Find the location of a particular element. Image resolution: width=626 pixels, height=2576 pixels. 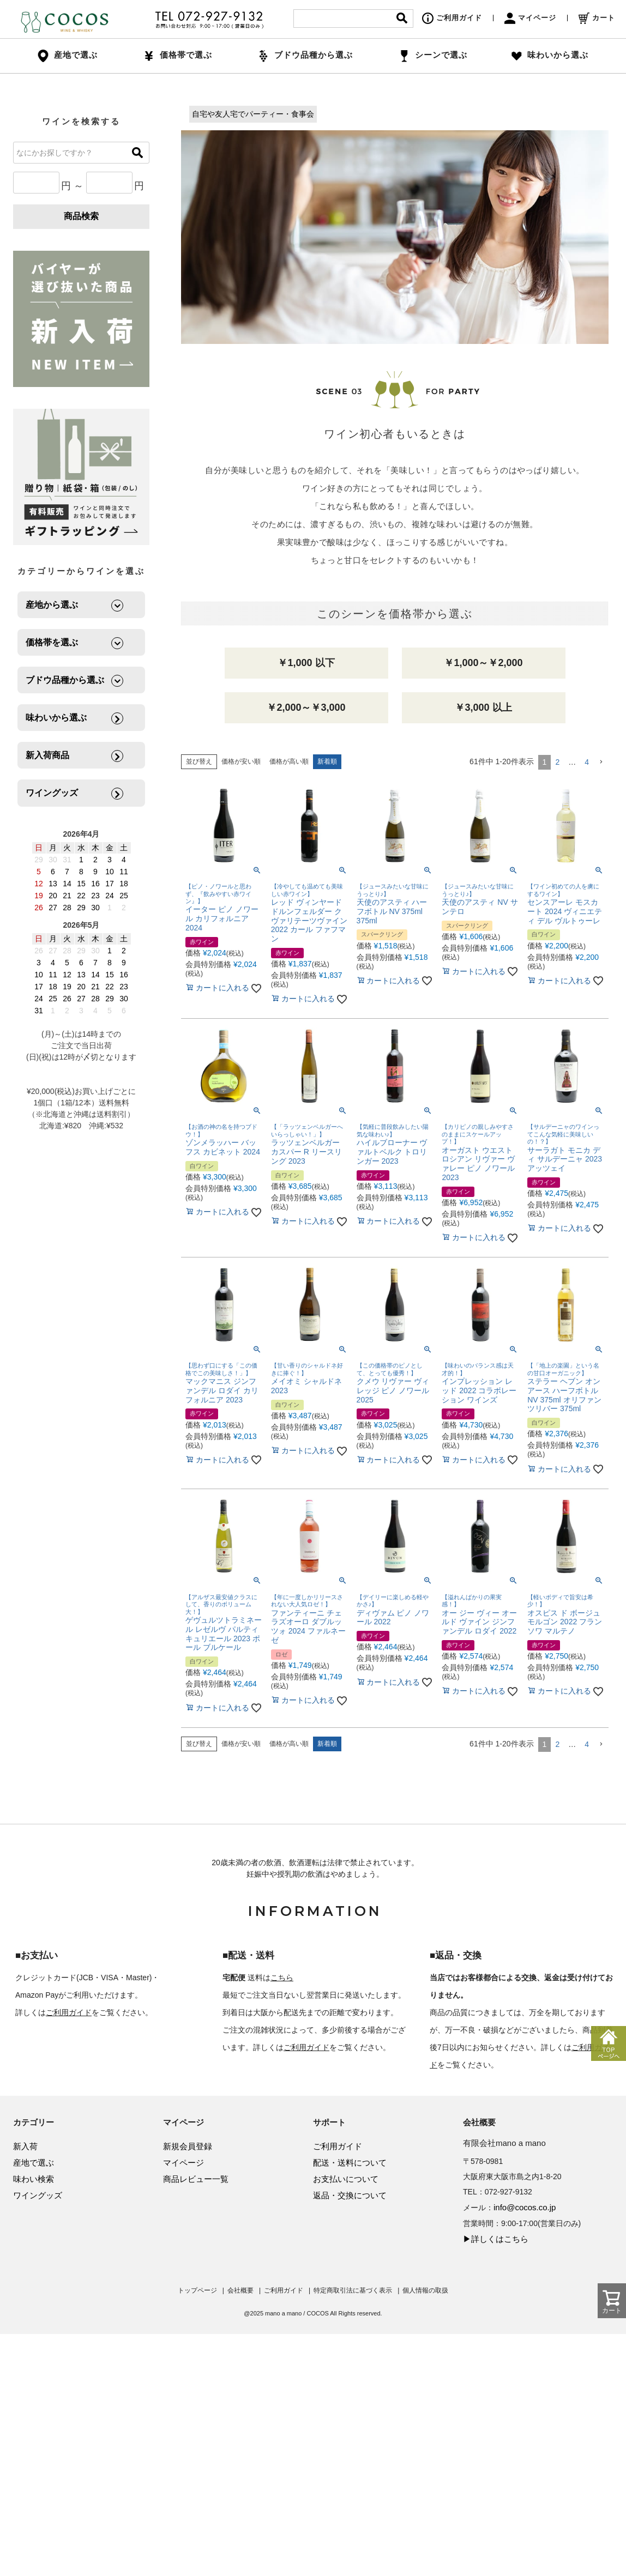

返品・交換について is located at coordinates (350, 2195).